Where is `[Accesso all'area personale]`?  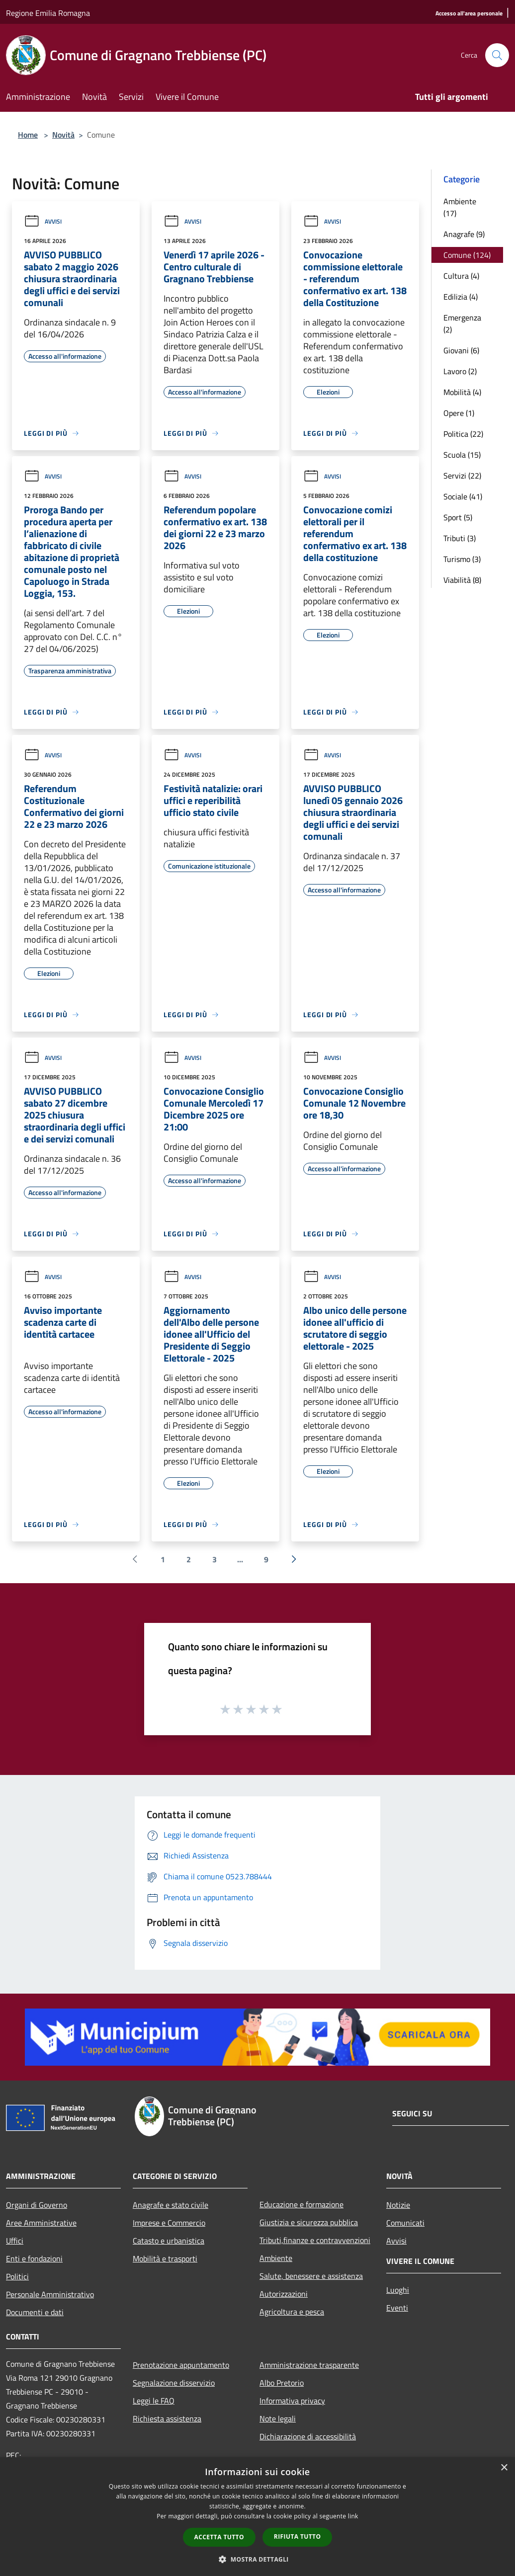
[Accesso all'area personale] is located at coordinates (469, 13).